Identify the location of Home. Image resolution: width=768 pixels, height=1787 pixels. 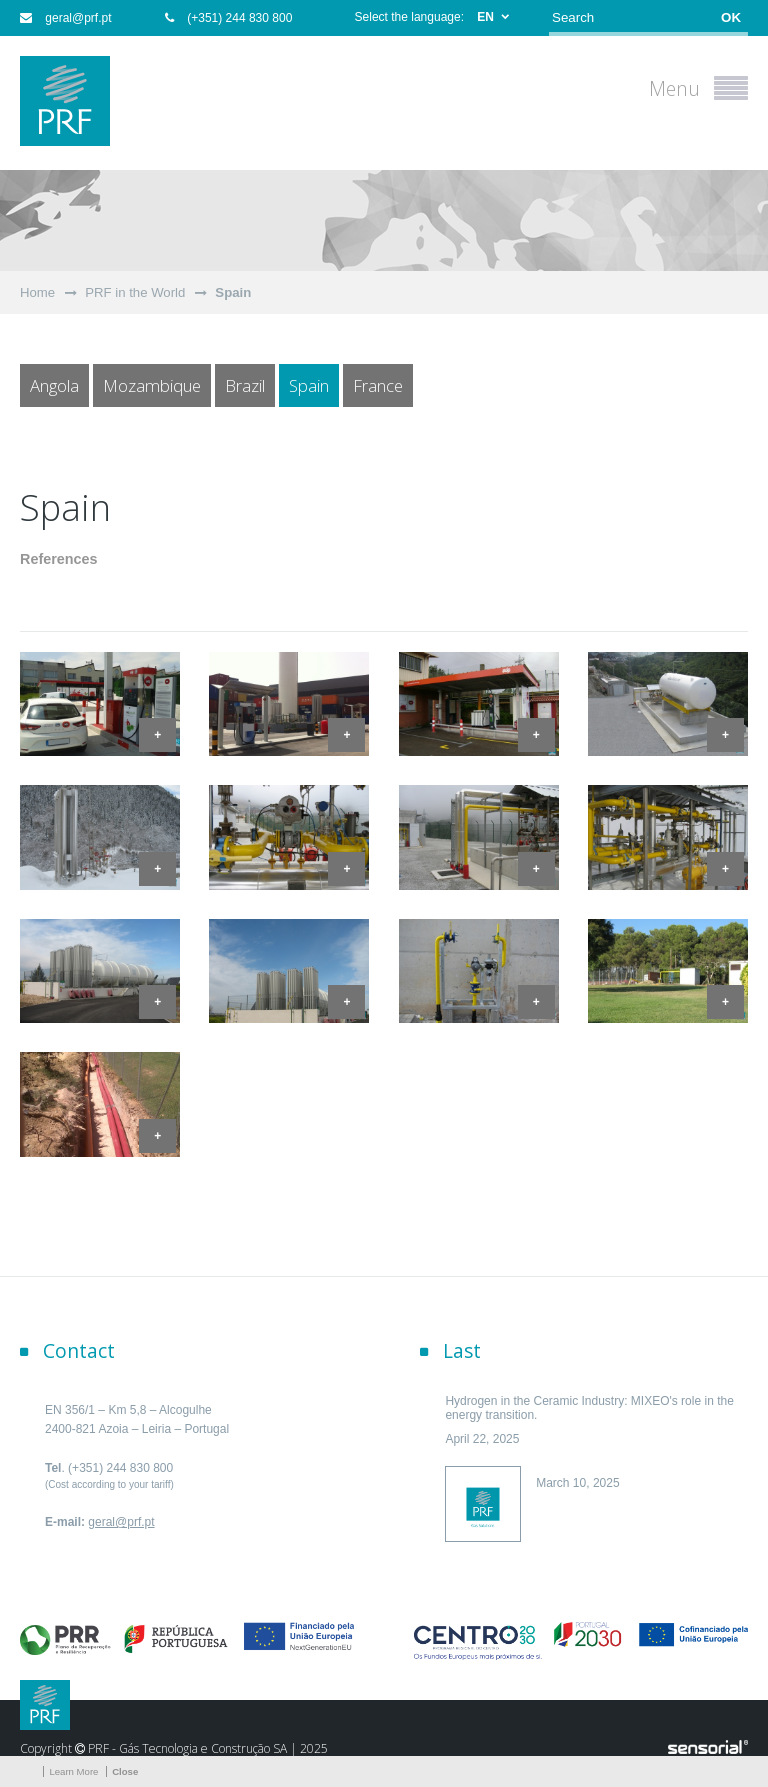
(37, 292).